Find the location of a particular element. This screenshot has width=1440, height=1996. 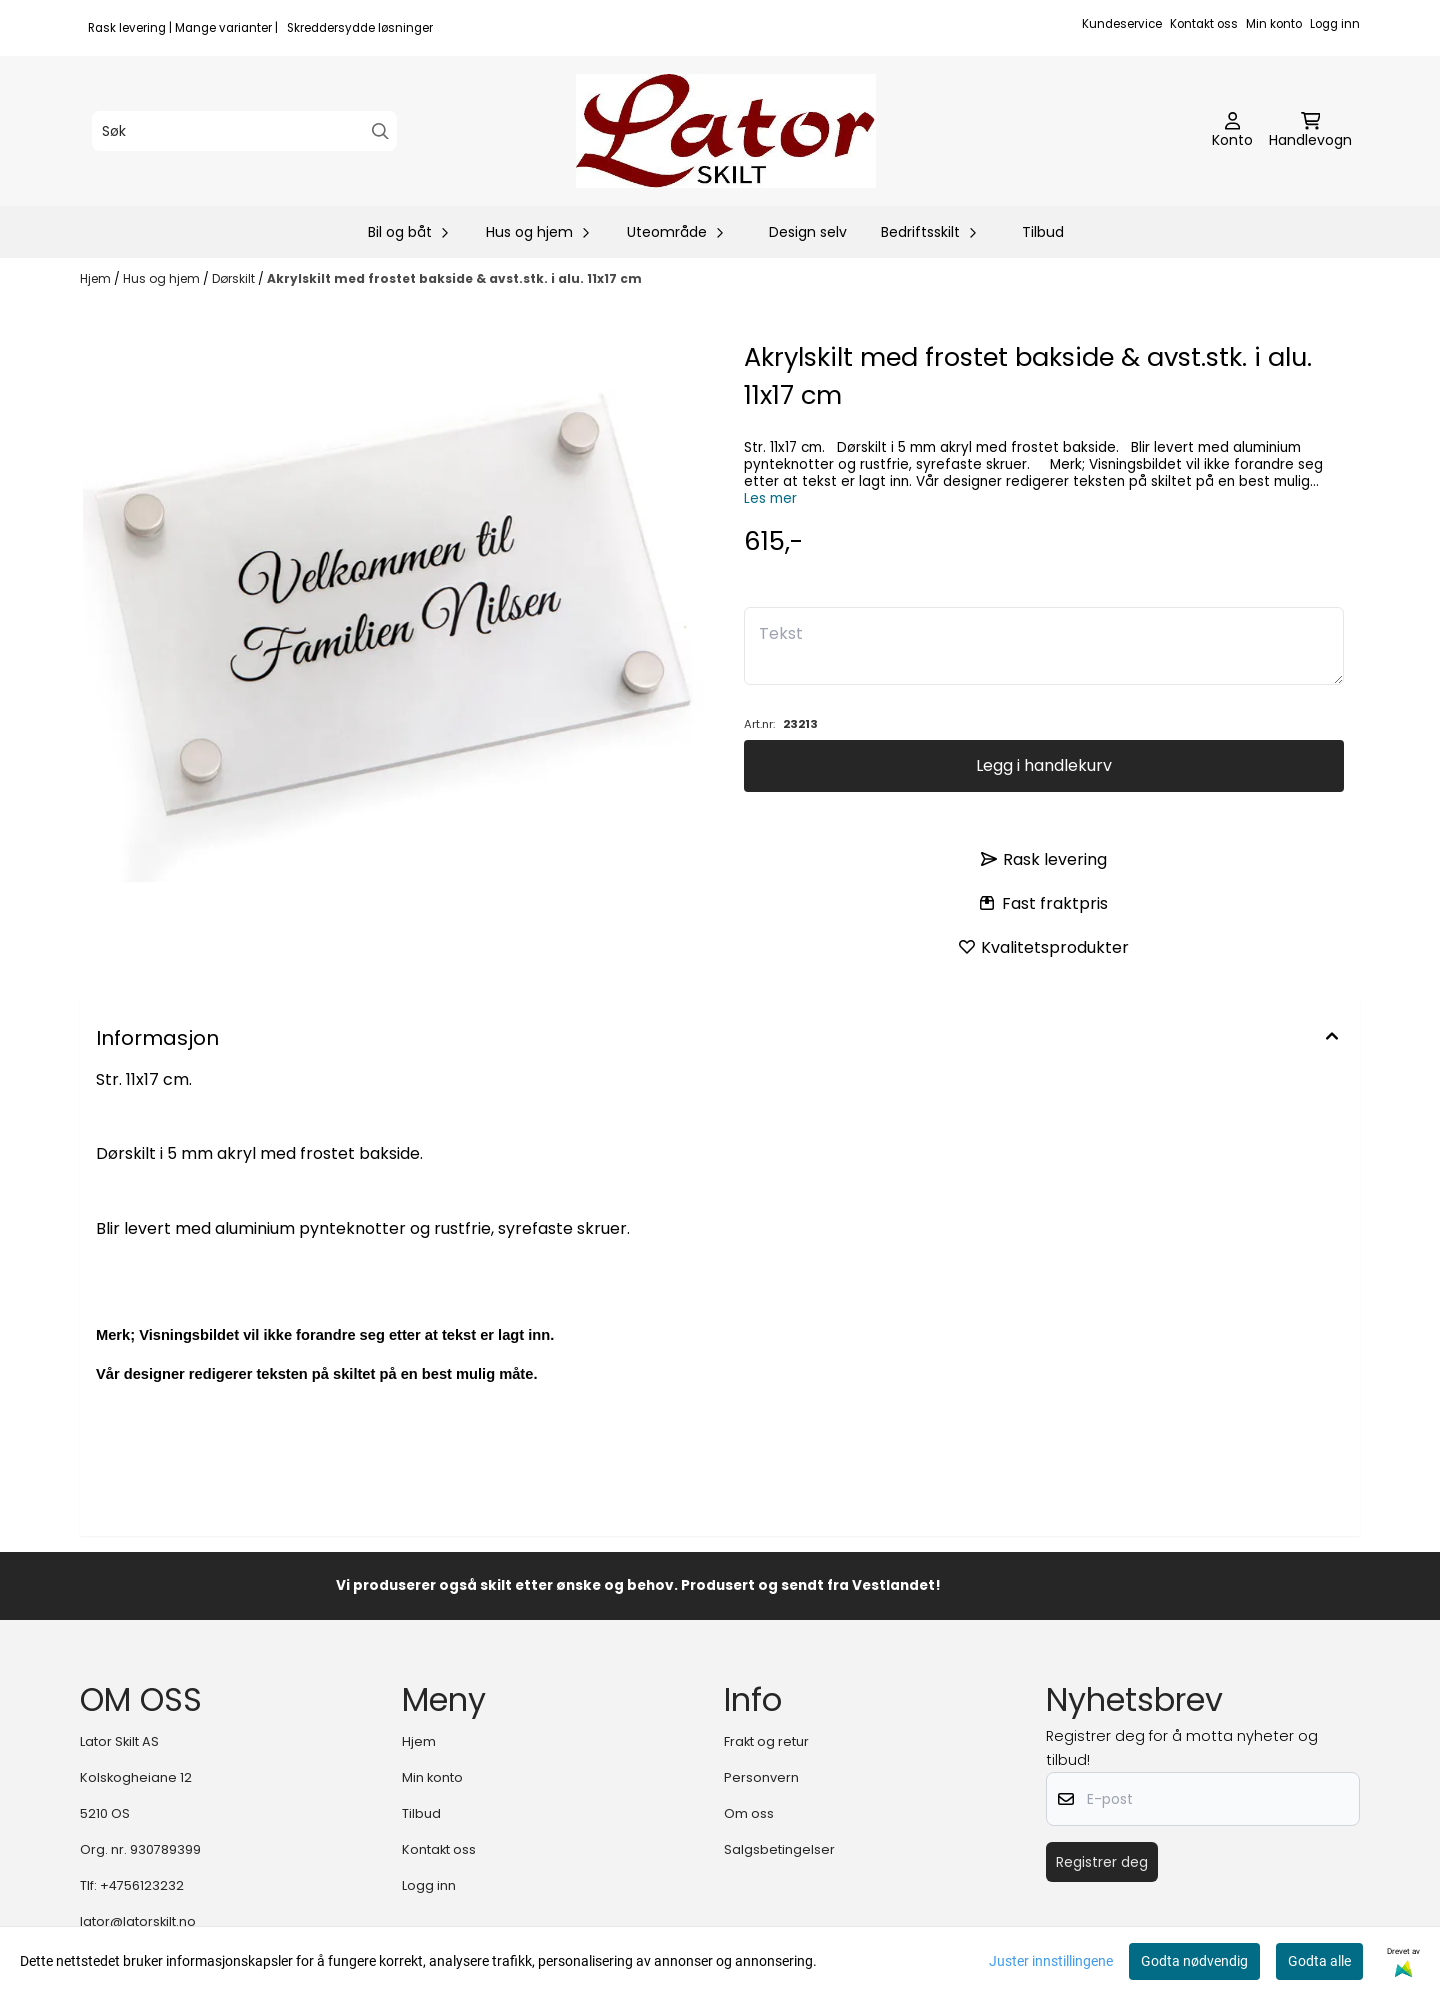

[Search] is located at coordinates (380, 131).